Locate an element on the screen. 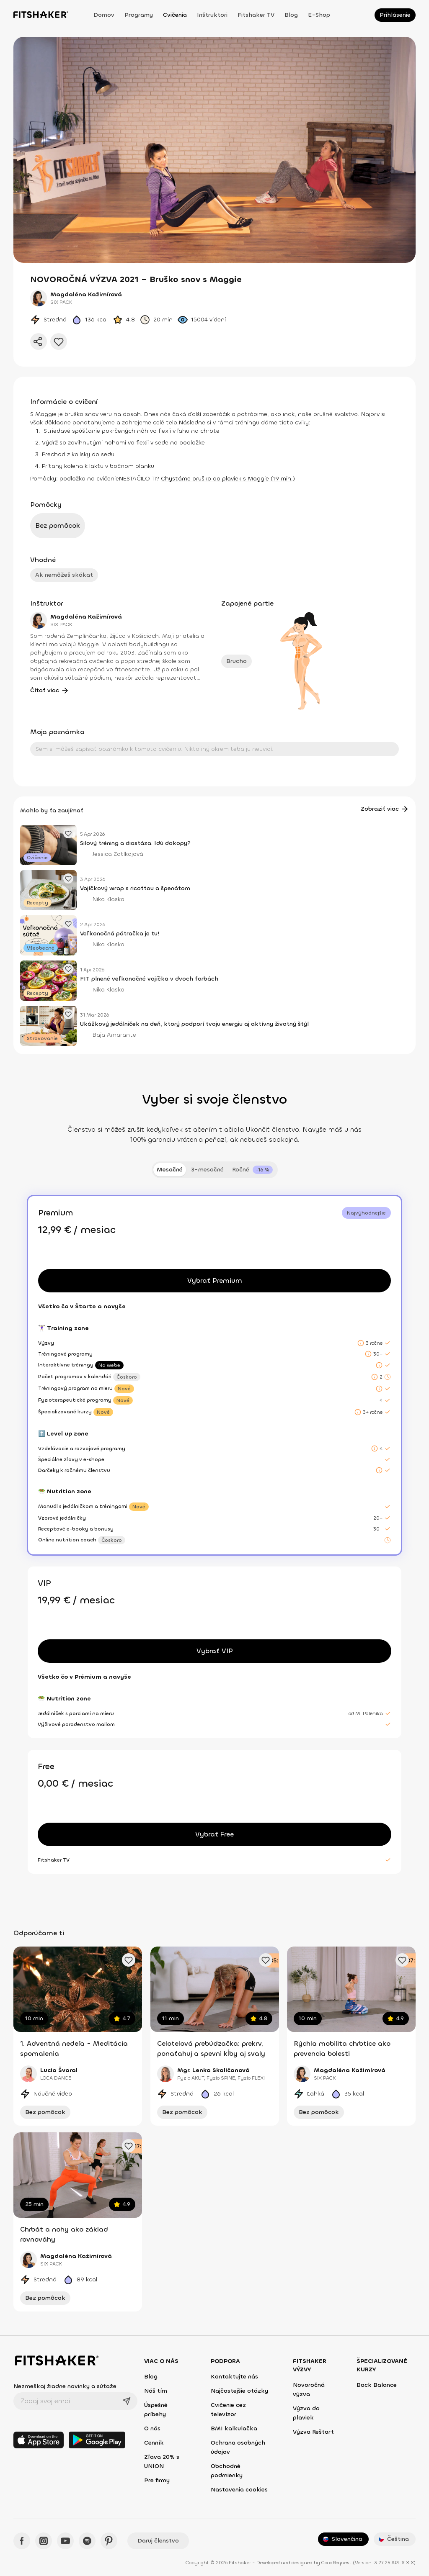 This screenshot has width=429, height=2576. [Spotify - Fitshaker] is located at coordinates (87, 2540).